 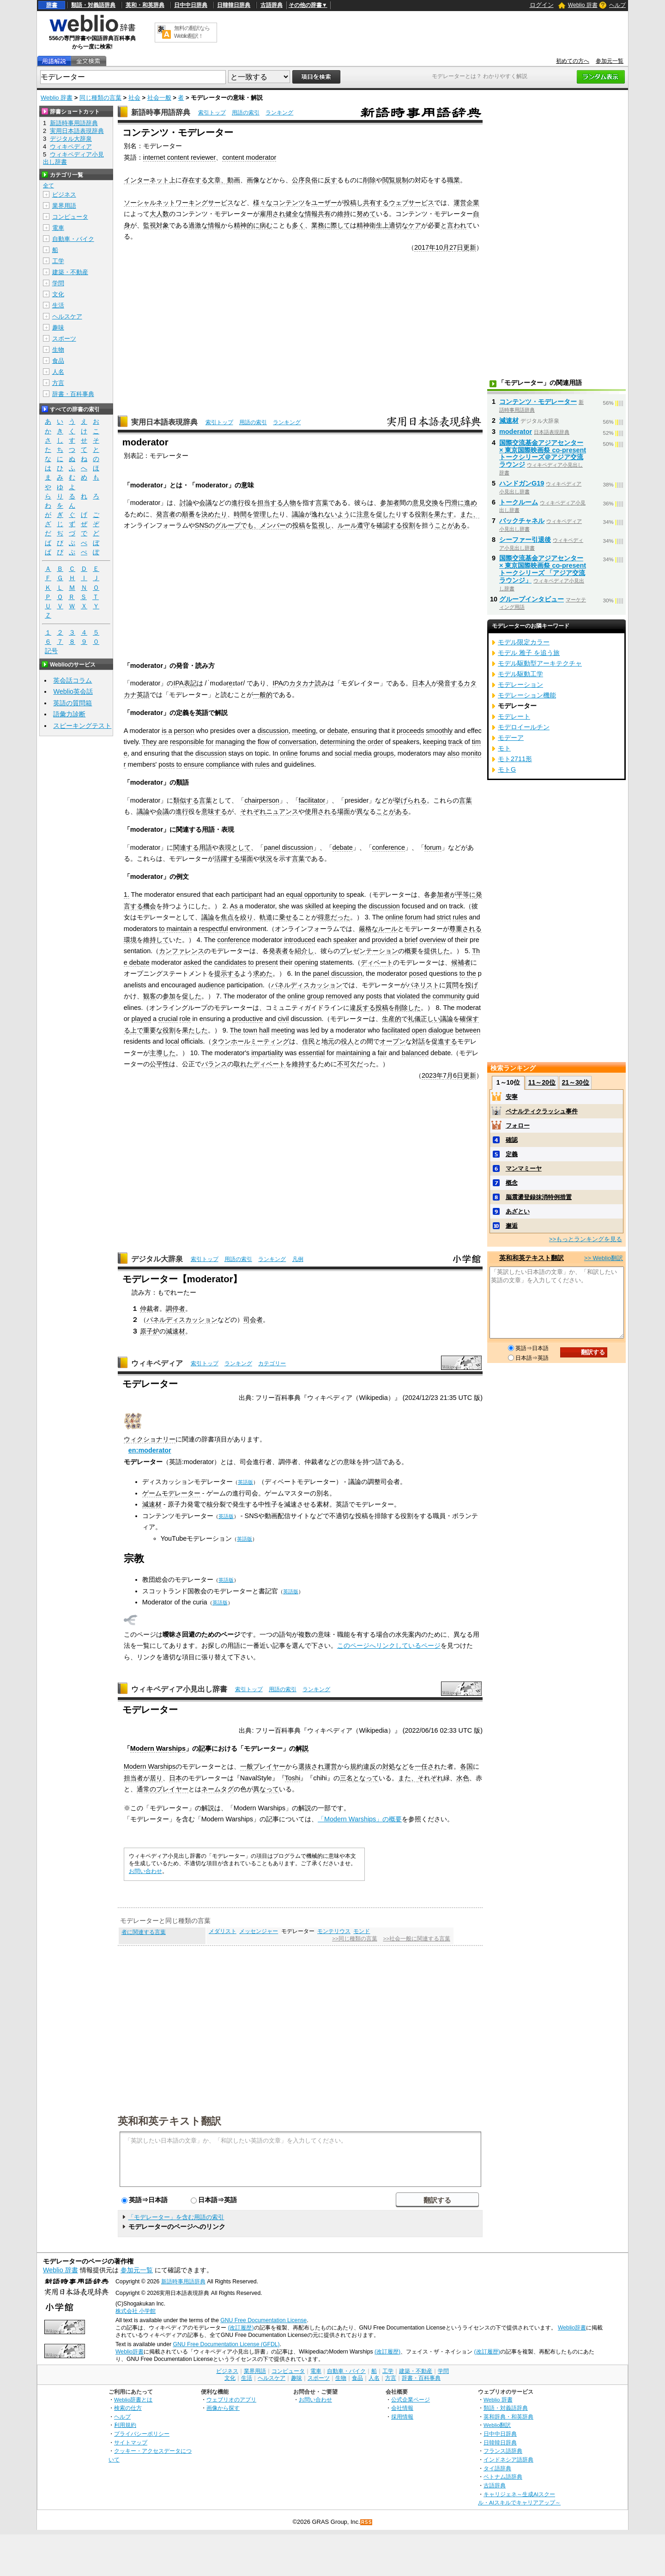 What do you see at coordinates (585, 1239) in the screenshot?
I see `>>もっとランキングを見る` at bounding box center [585, 1239].